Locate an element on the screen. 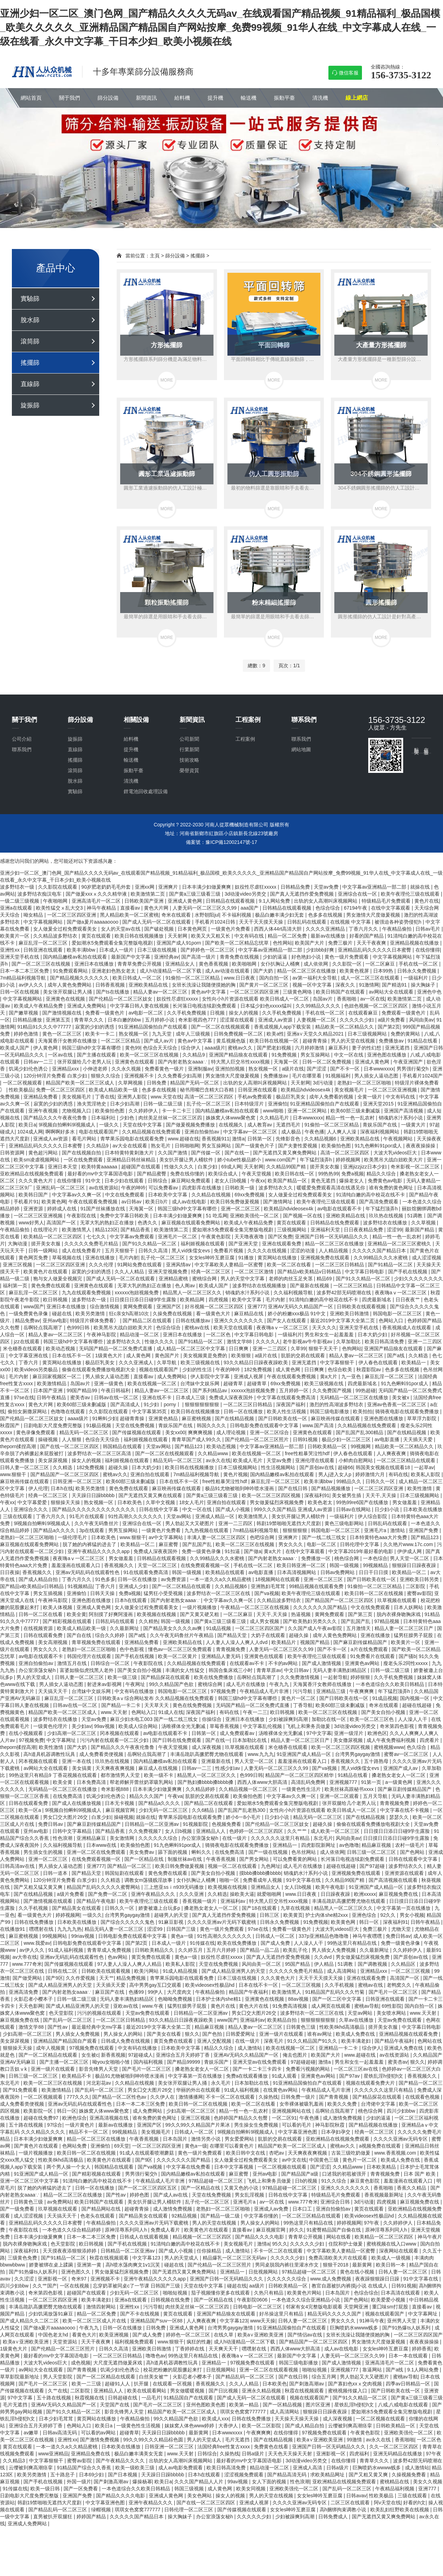 The image size is (443, 2576). 日韩综合 is located at coordinates (158, 1180).